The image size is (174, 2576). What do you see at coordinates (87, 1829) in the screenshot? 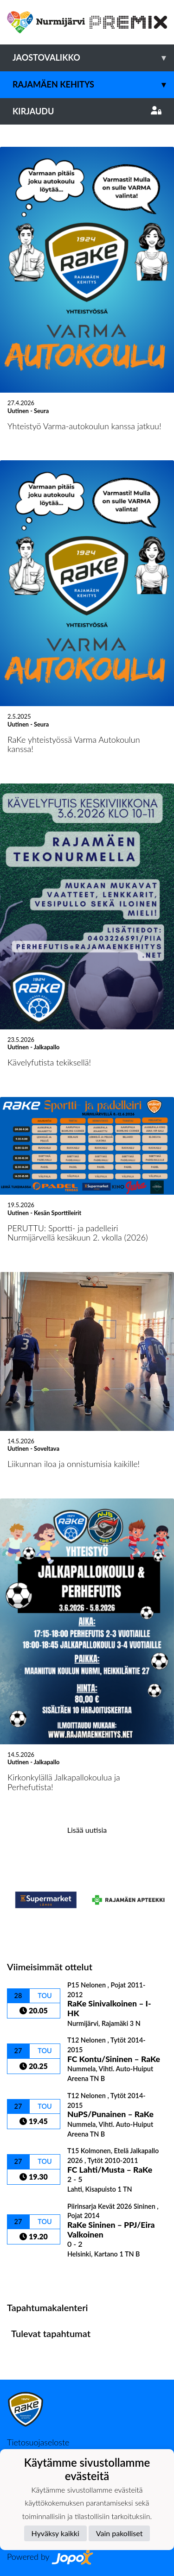
I see `Lisää uutisia` at bounding box center [87, 1829].